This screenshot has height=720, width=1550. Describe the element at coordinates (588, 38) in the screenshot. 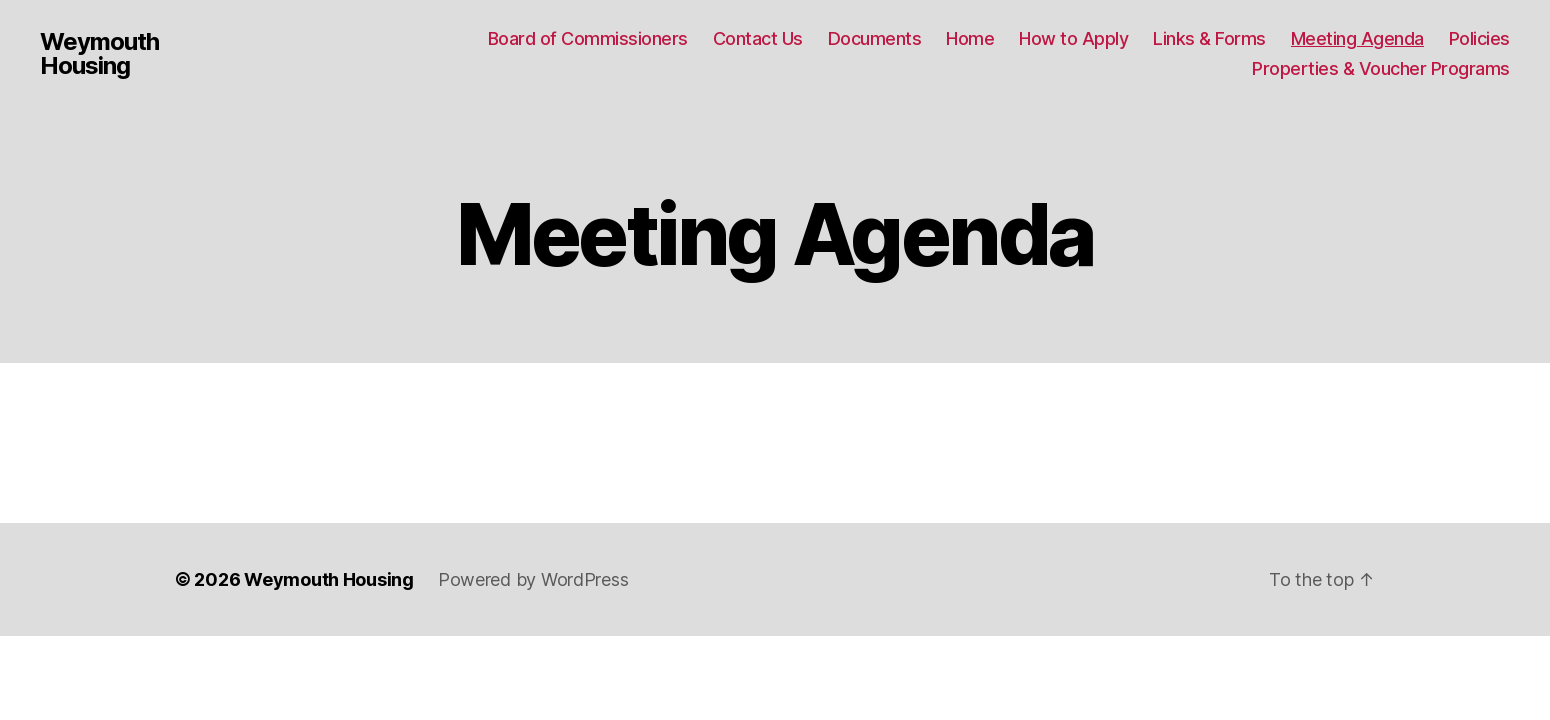

I see `Board of Commissioners` at that location.